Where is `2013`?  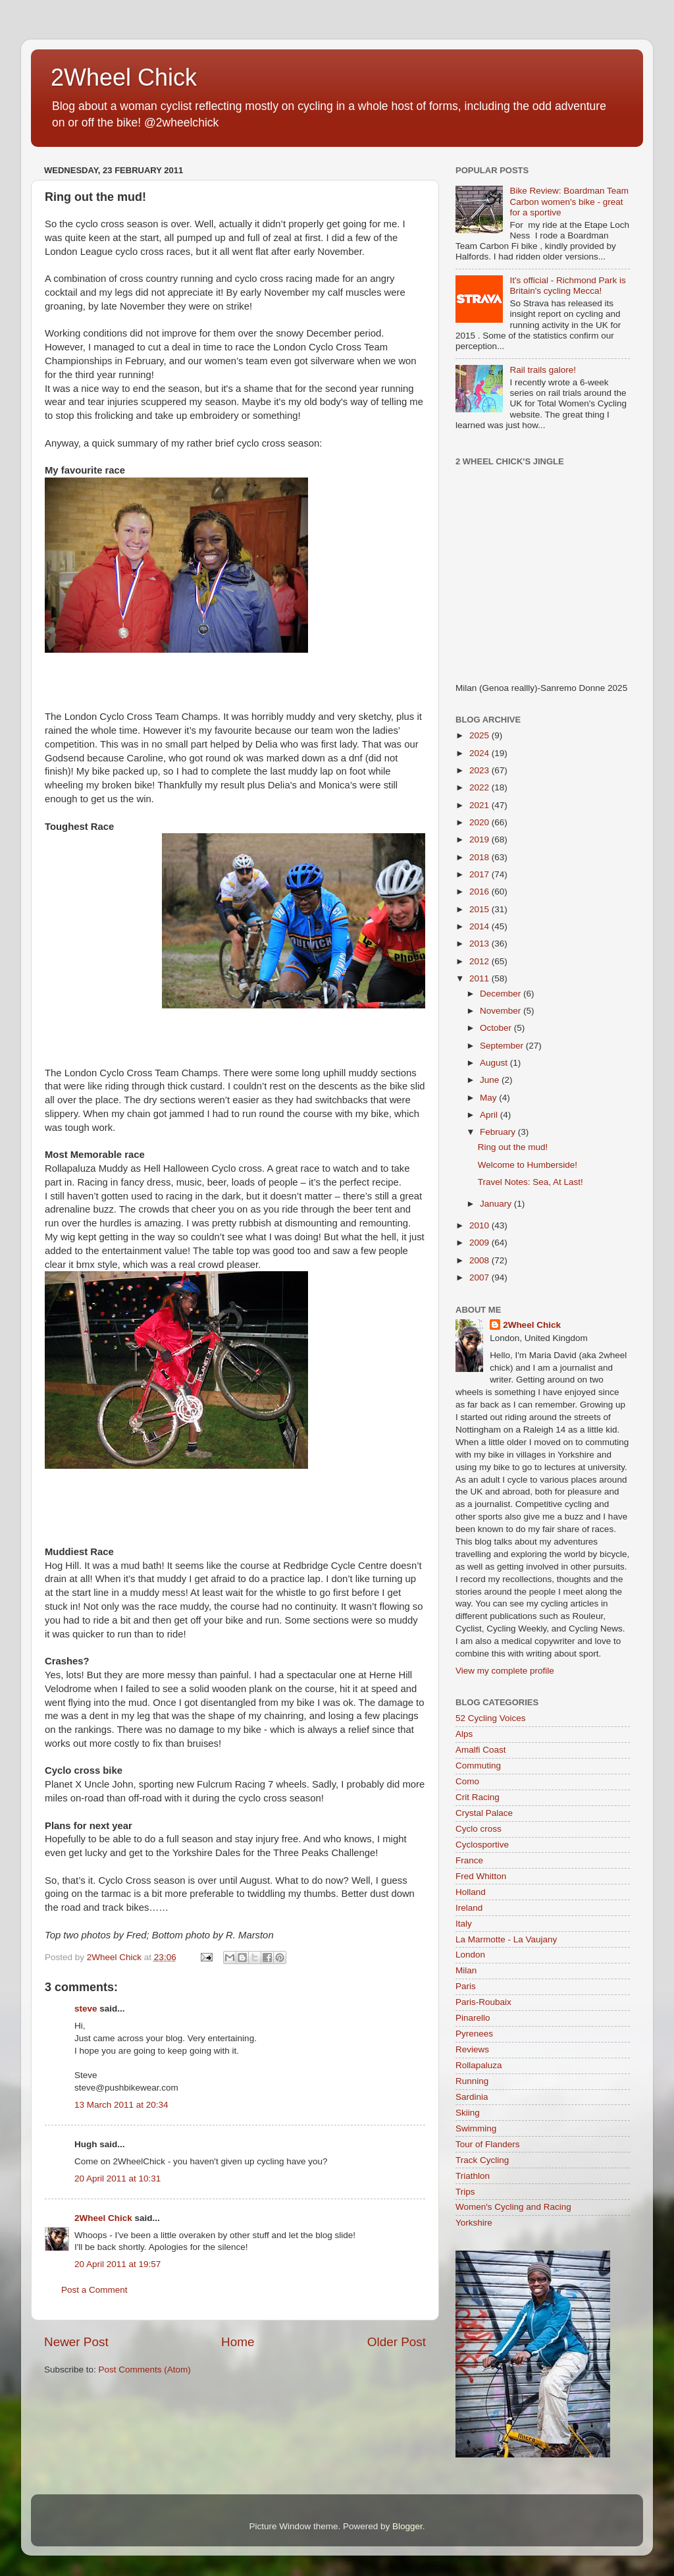 2013 is located at coordinates (480, 943).